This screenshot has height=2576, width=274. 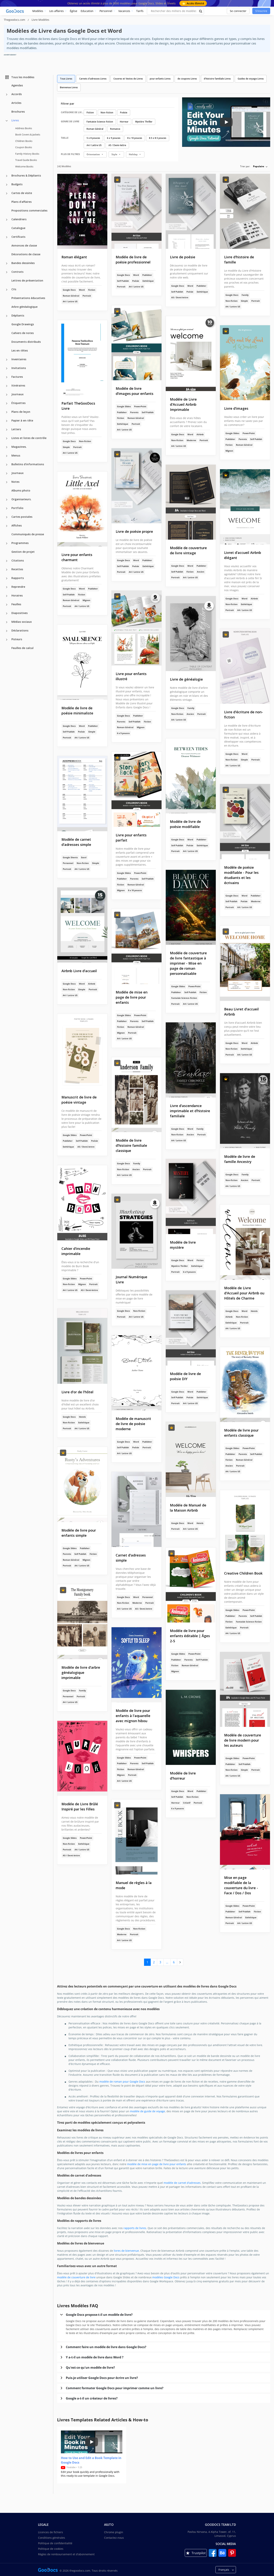 What do you see at coordinates (50, 2532) in the screenshot?
I see `Licences de fichiers` at bounding box center [50, 2532].